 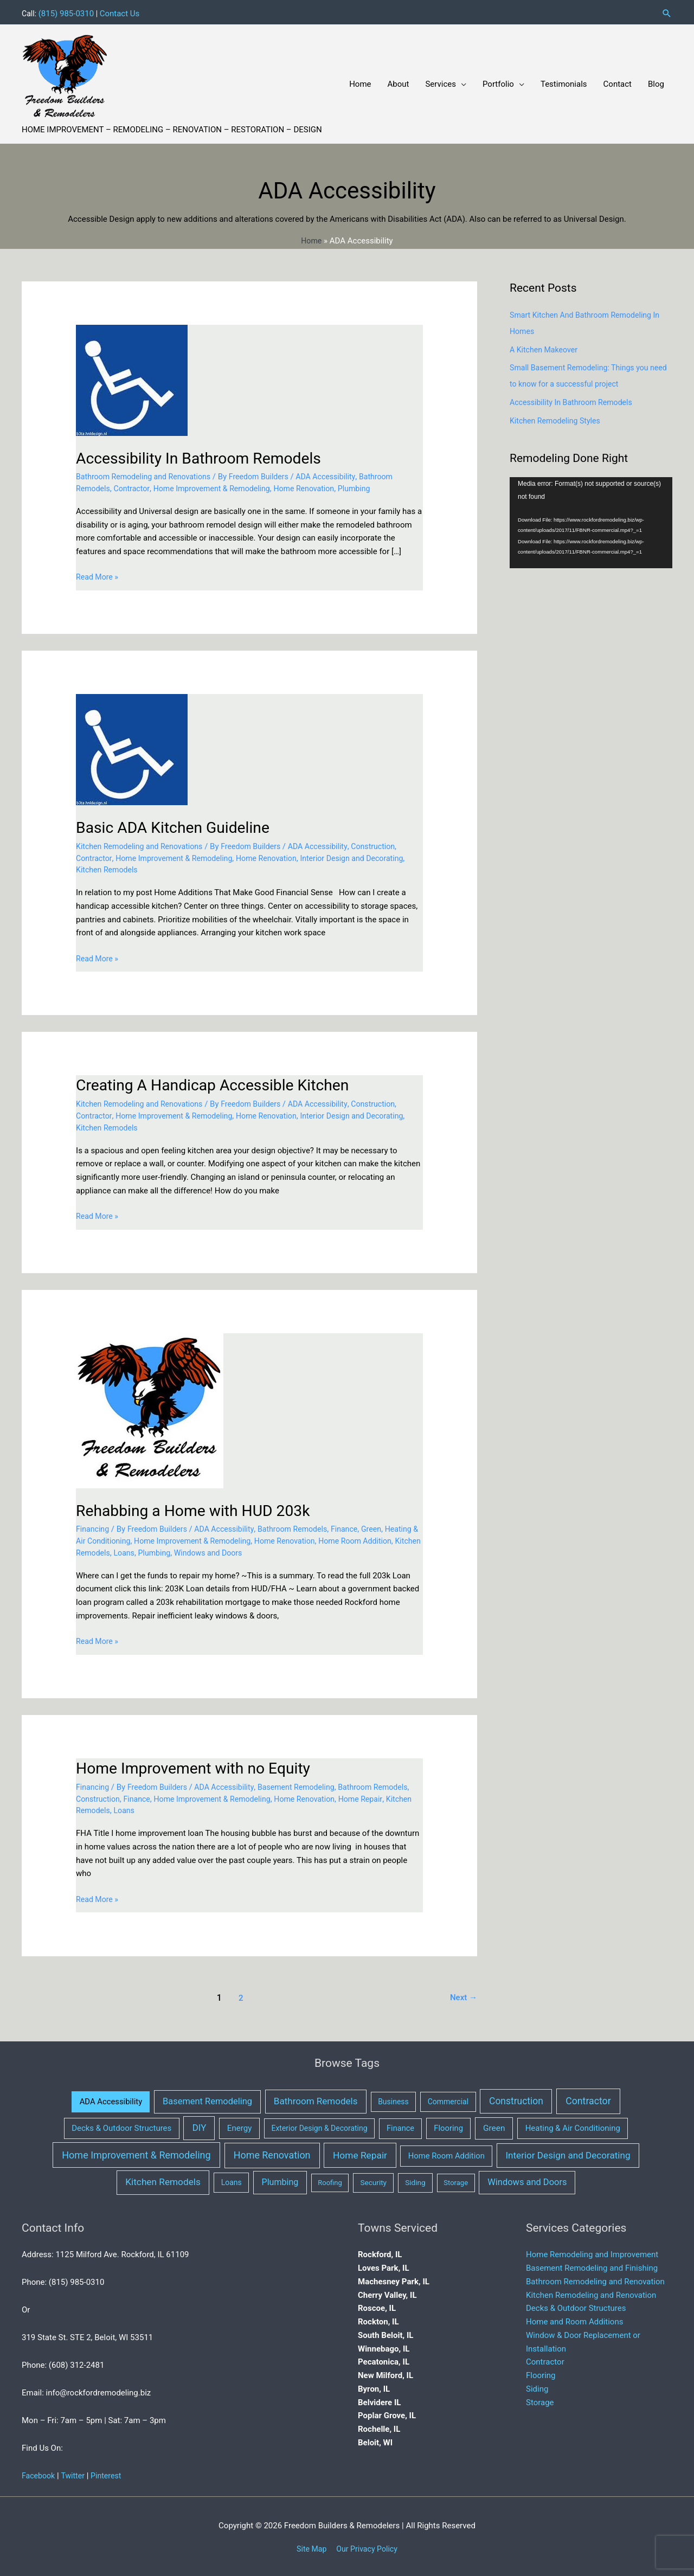 What do you see at coordinates (309, 2546) in the screenshot?
I see `Site Map` at bounding box center [309, 2546].